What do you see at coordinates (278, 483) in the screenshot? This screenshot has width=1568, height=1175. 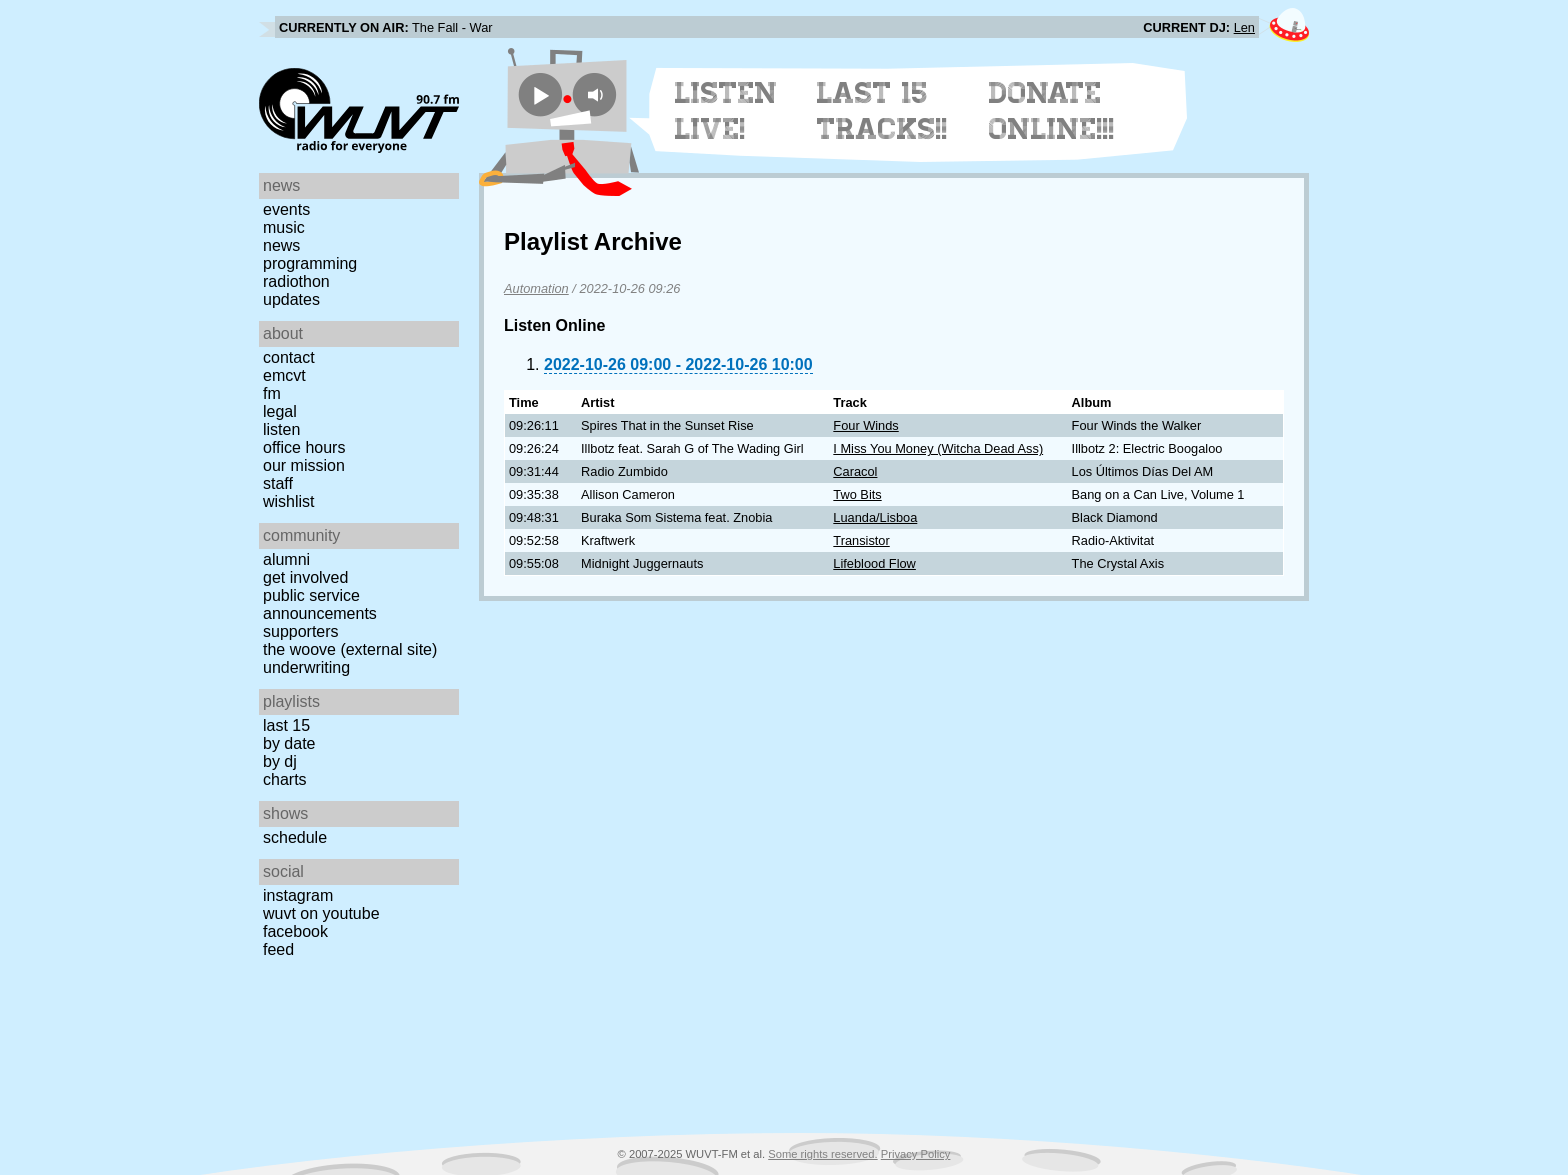 I see `Staff` at bounding box center [278, 483].